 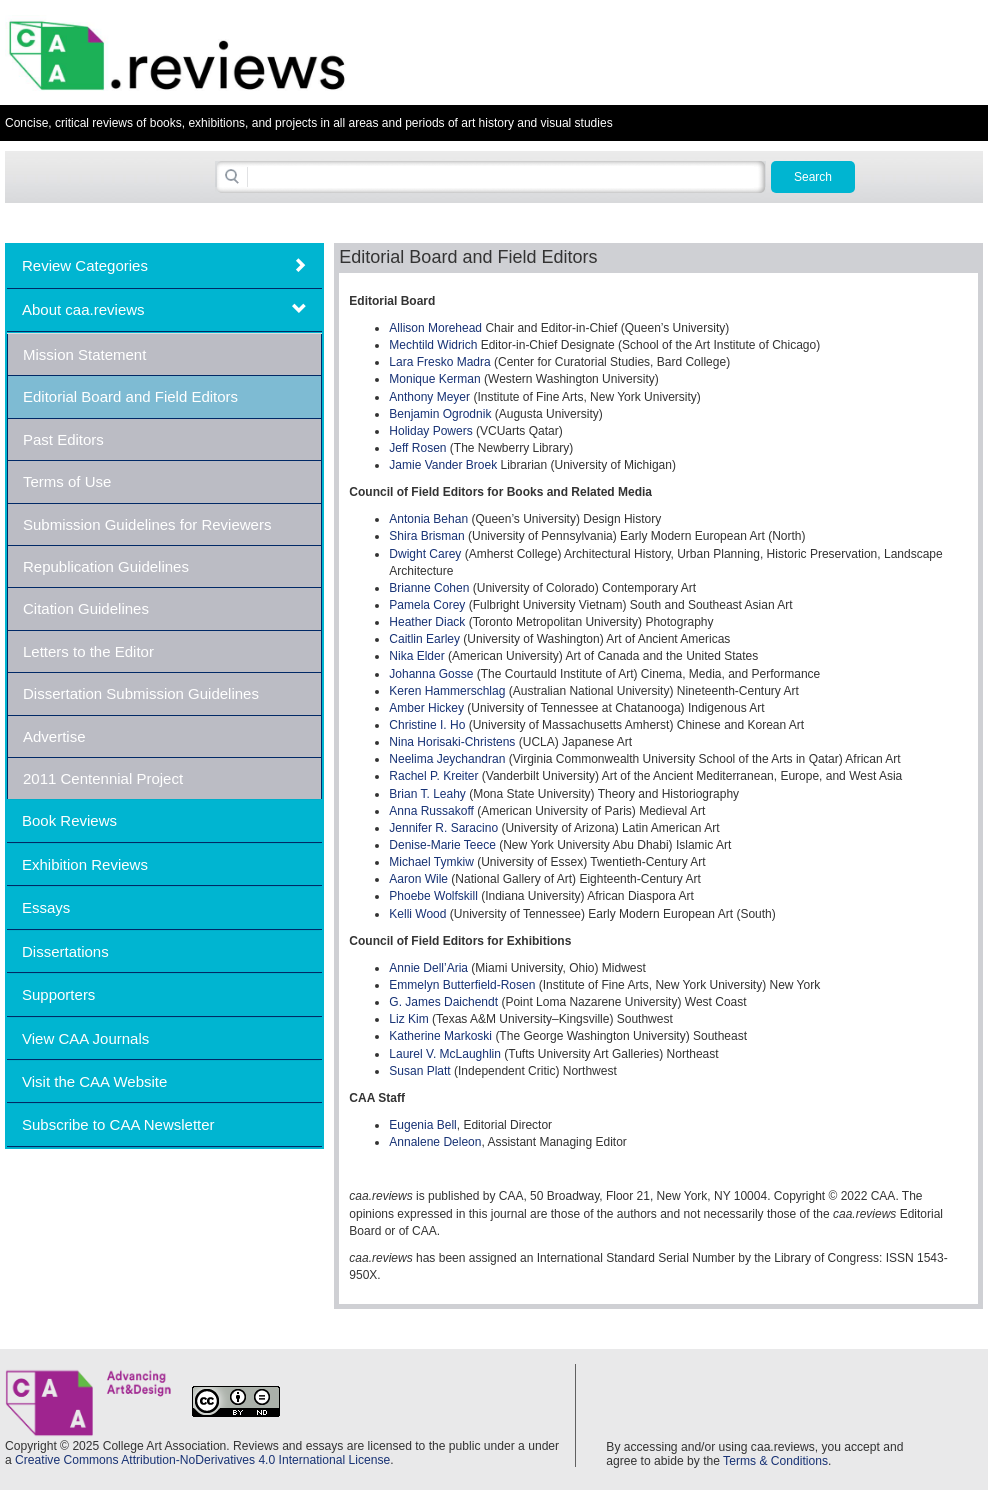 I want to click on Emmelyn Butterfield-Rosen, so click(x=462, y=985).